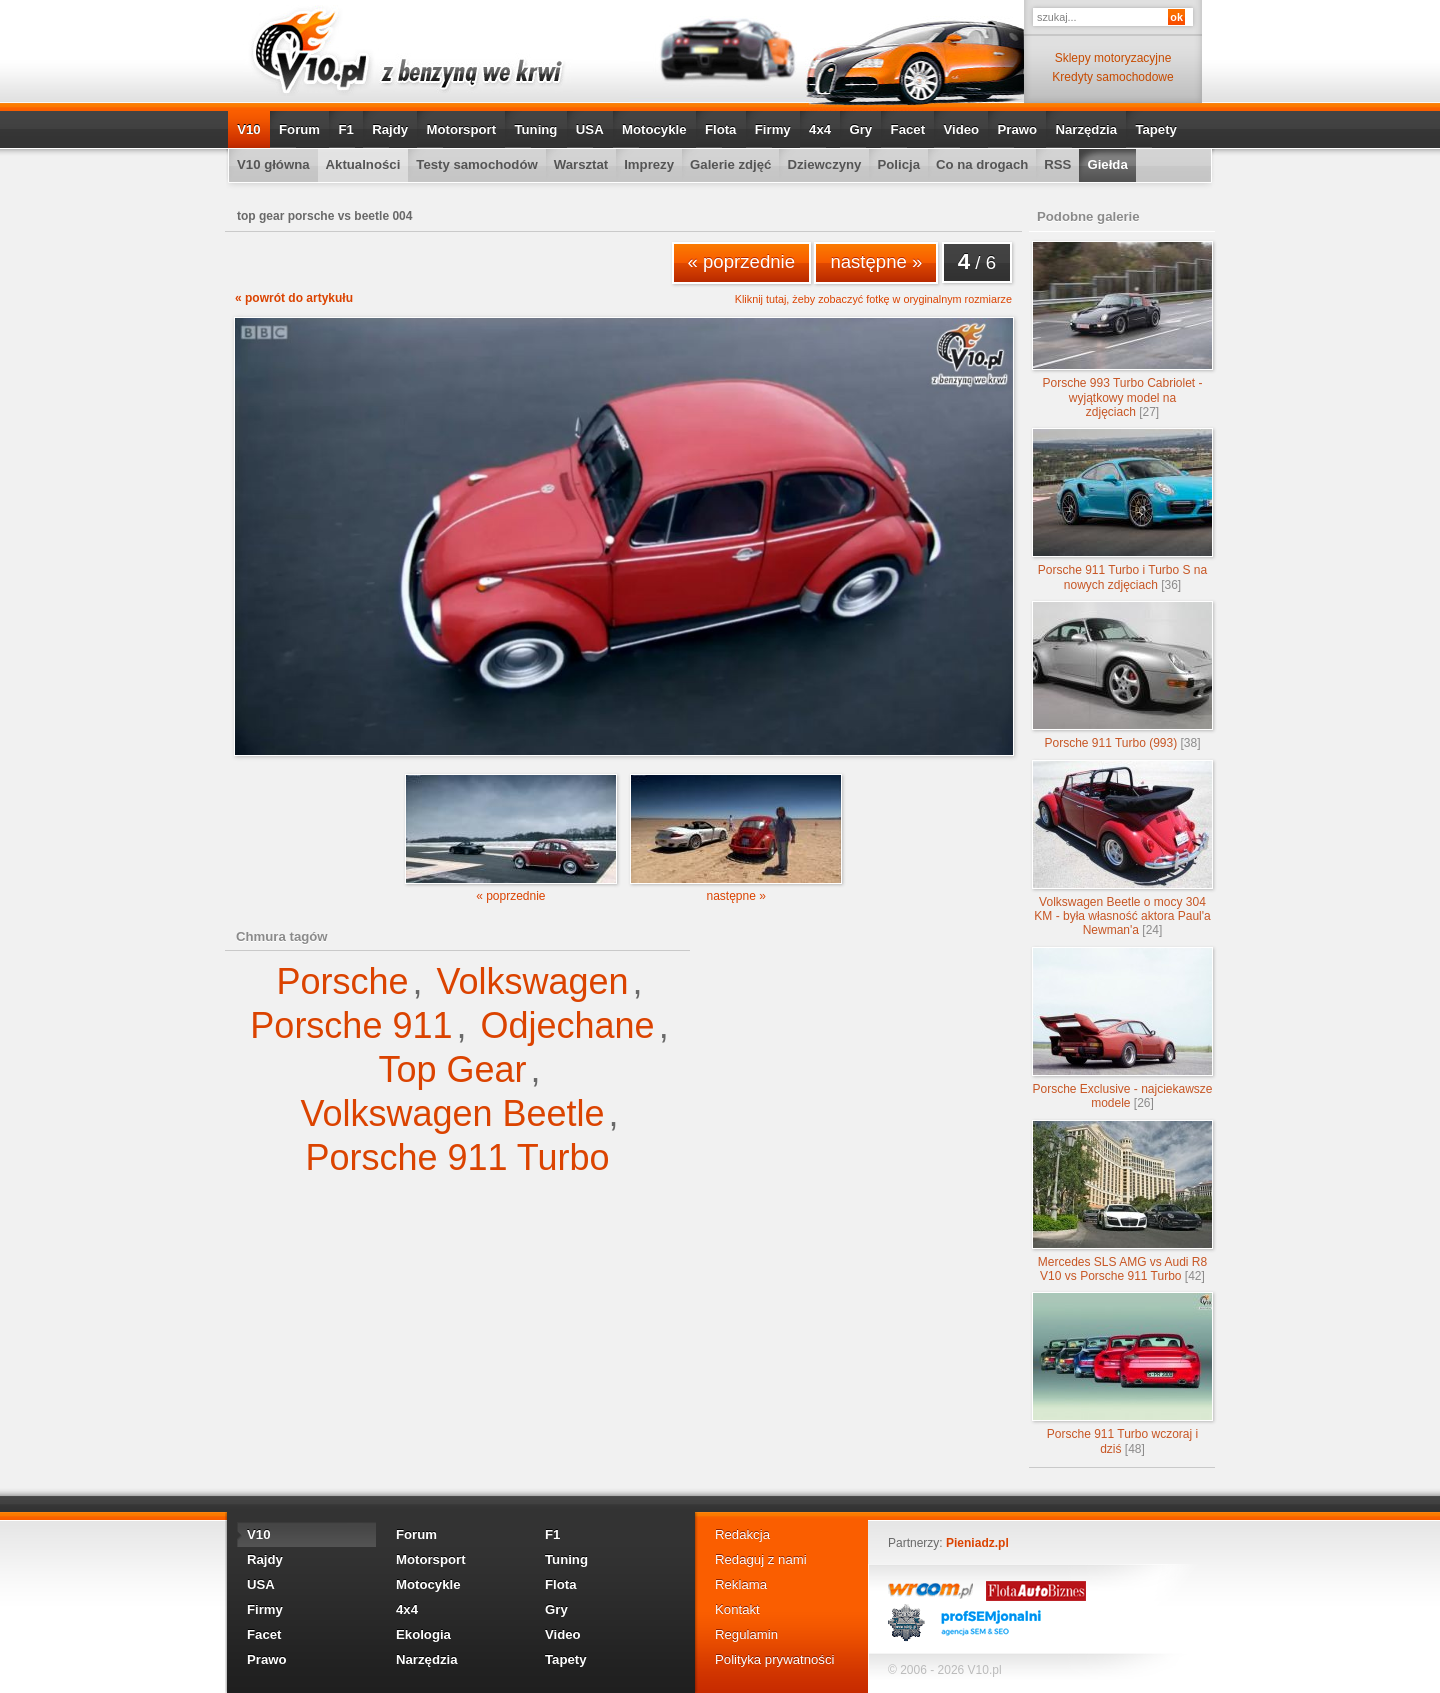  What do you see at coordinates (590, 129) in the screenshot?
I see `USA` at bounding box center [590, 129].